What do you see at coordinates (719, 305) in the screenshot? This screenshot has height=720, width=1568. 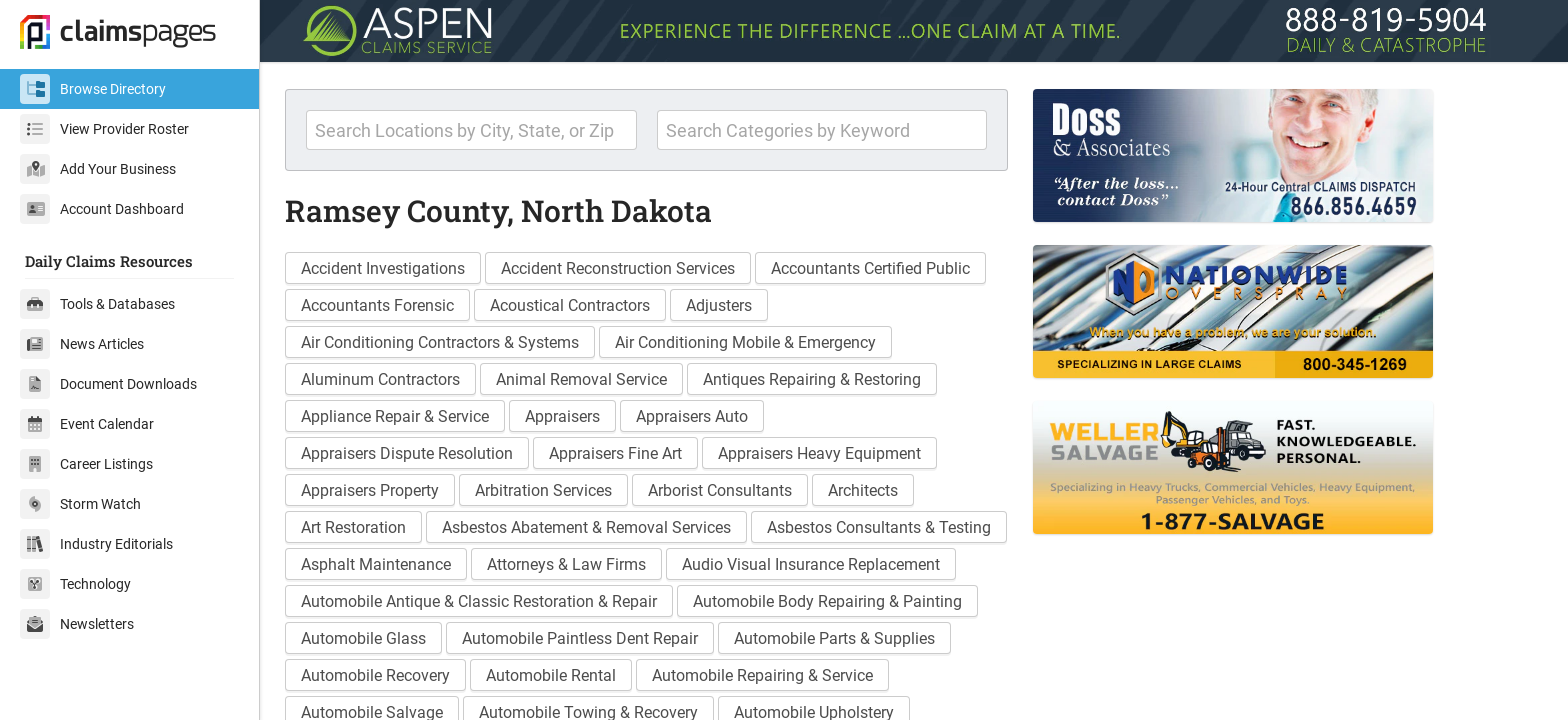 I see `Adjusters` at bounding box center [719, 305].